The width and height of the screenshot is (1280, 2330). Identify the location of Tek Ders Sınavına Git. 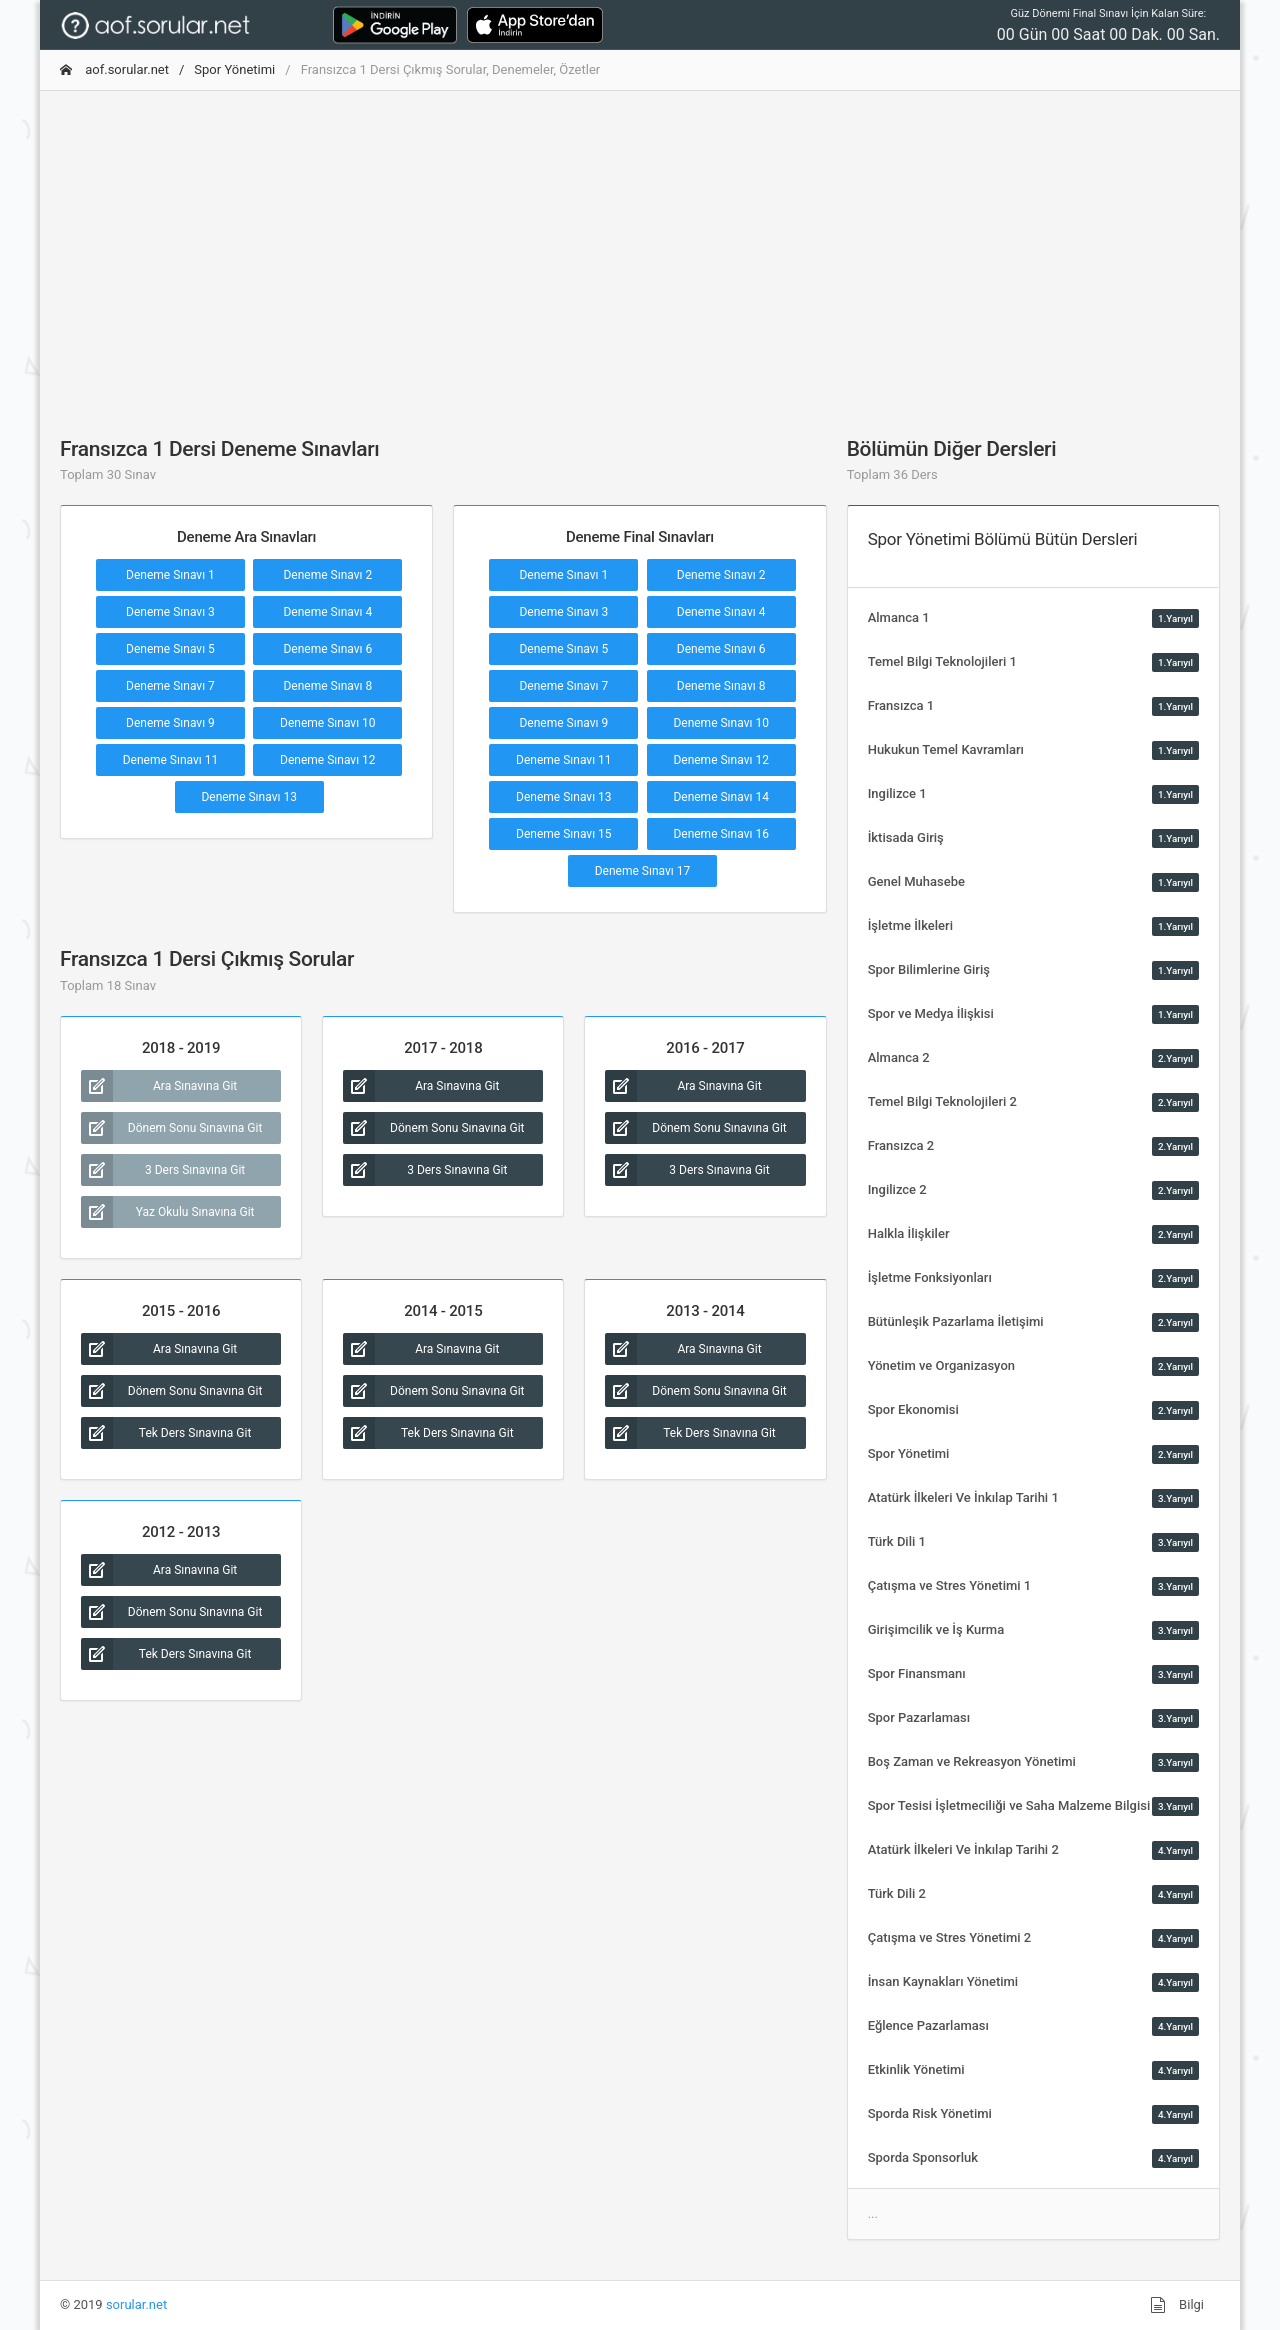
(166, 1433).